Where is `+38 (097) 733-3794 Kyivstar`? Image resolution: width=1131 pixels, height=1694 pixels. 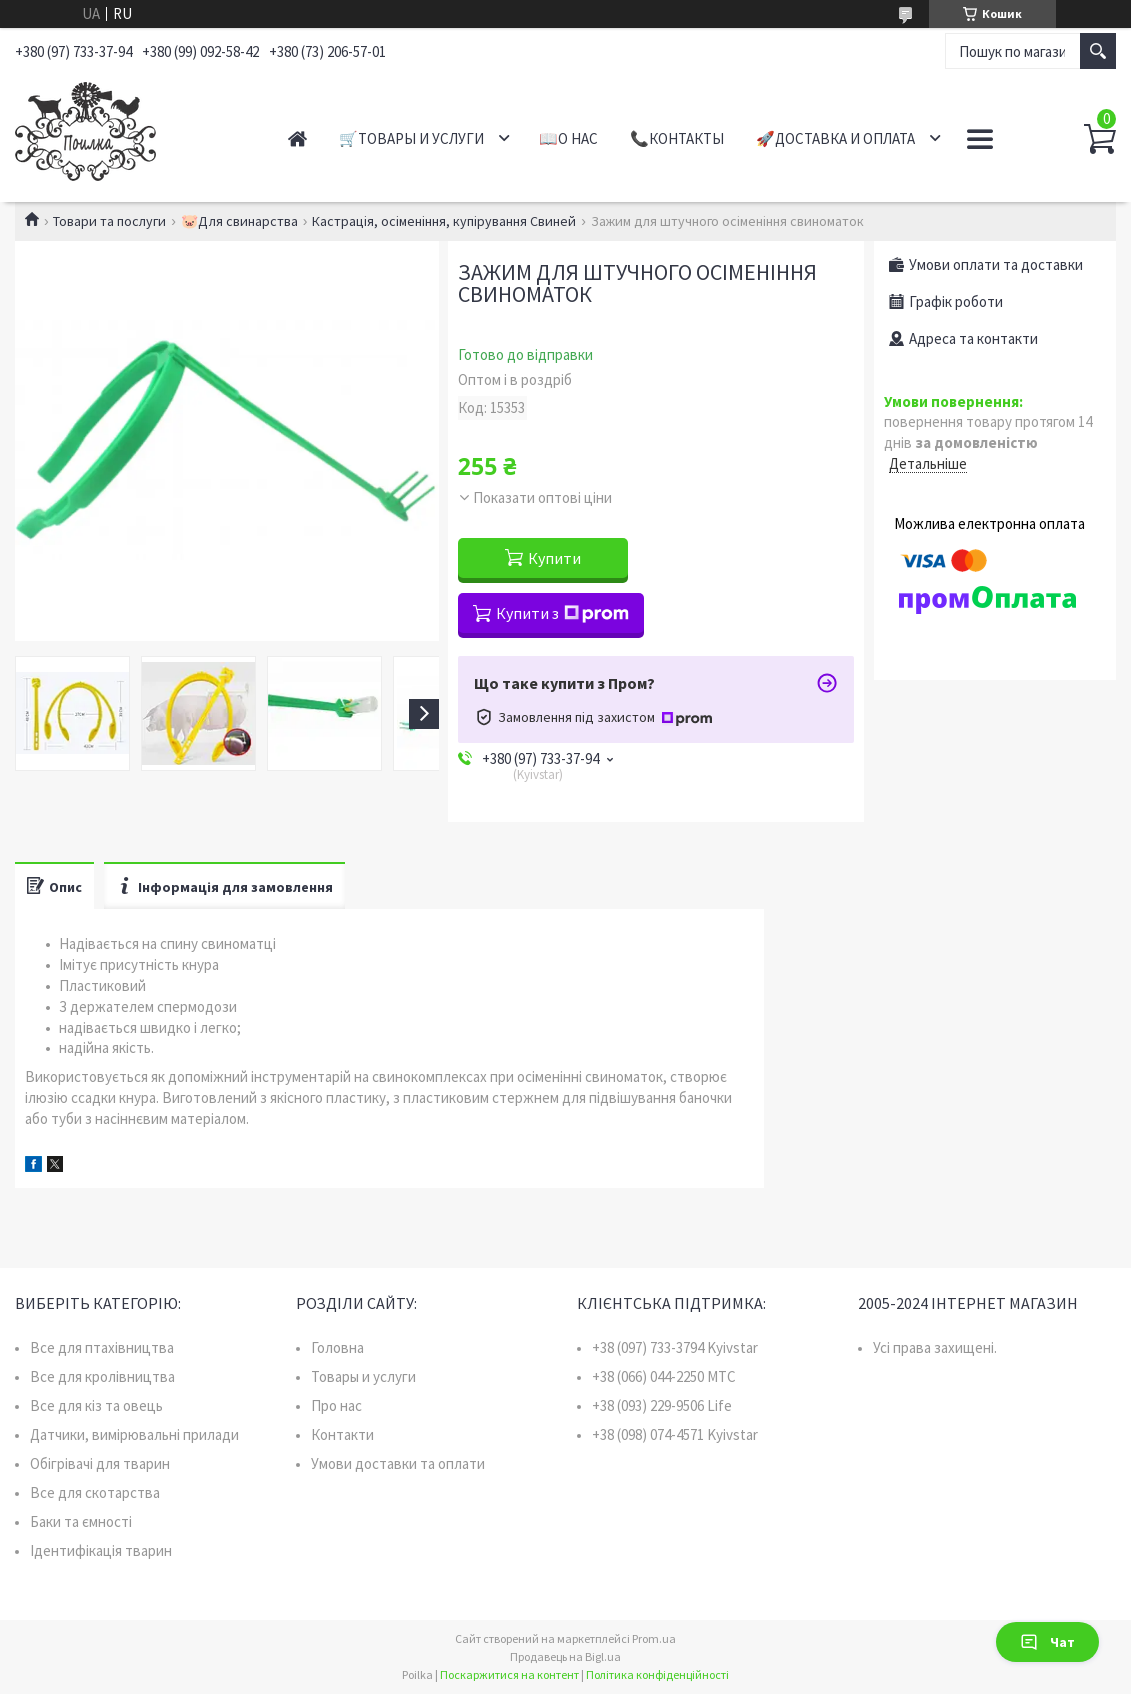 +38 (097) 733-3794 Kyivstar is located at coordinates (675, 1347).